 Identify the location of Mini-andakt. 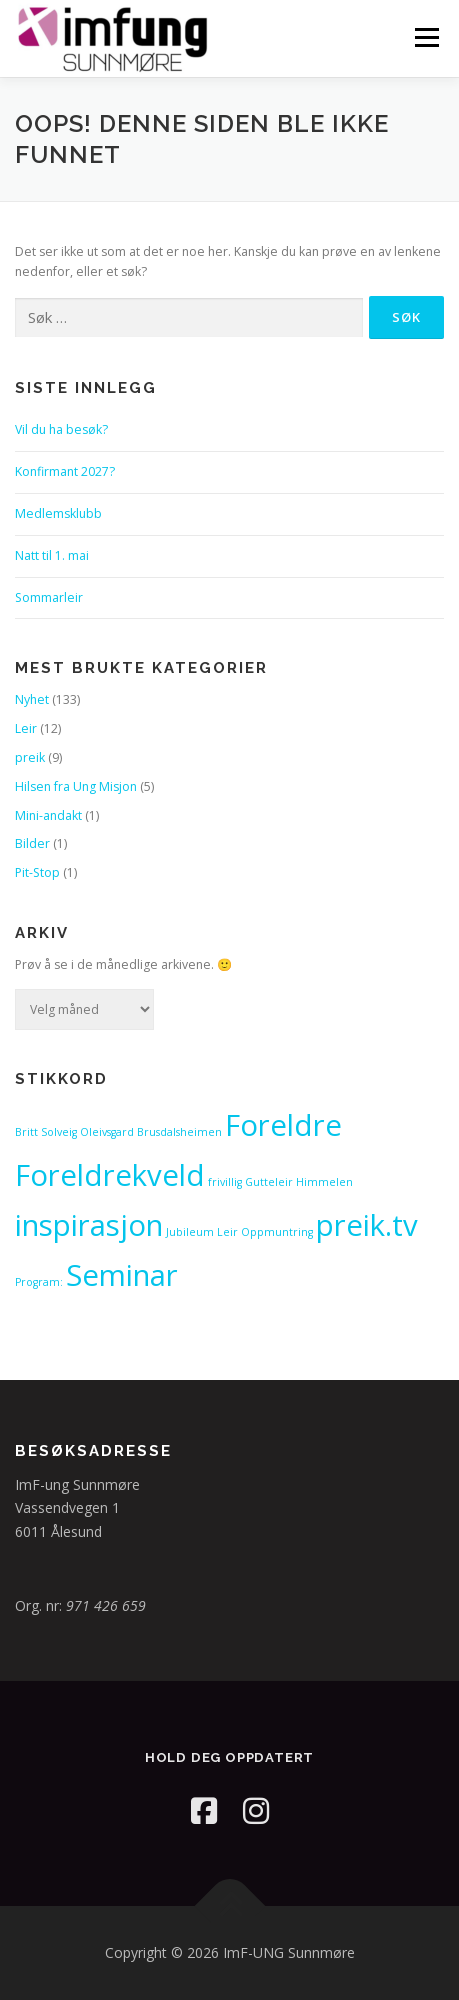
(48, 815).